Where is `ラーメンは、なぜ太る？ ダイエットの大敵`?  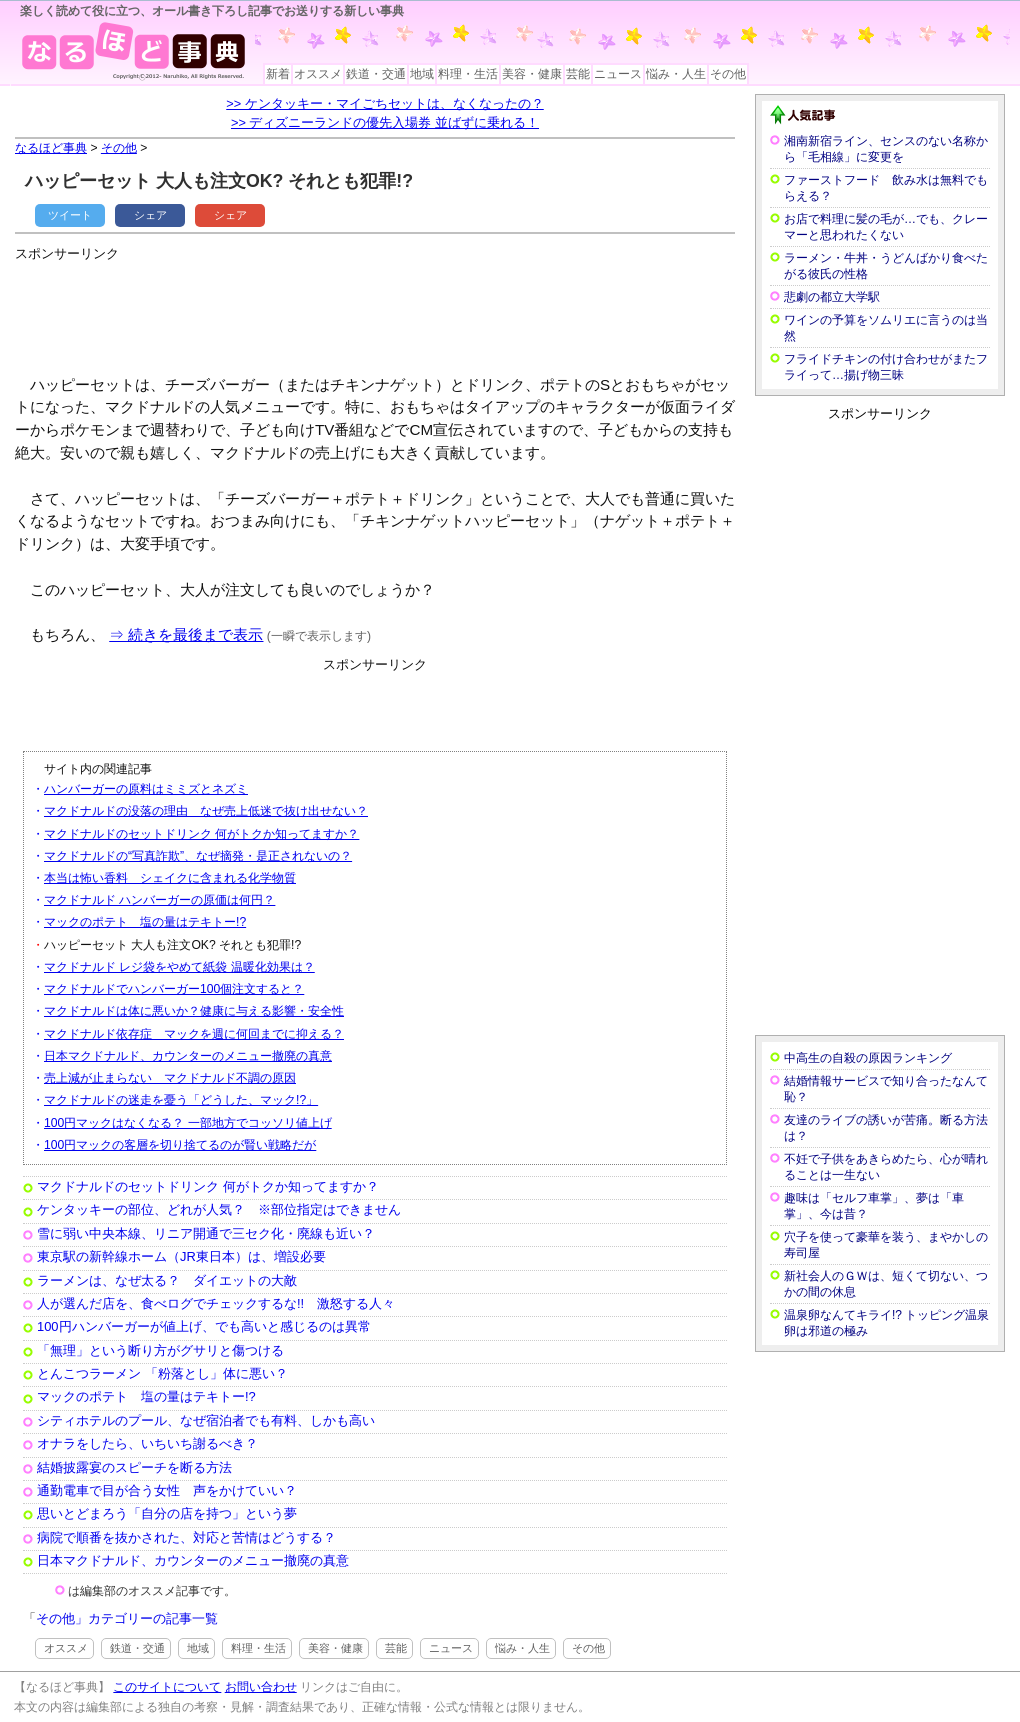
ラーメンは、なぜ太る？ ダイエットの大敵 is located at coordinates (167, 1280).